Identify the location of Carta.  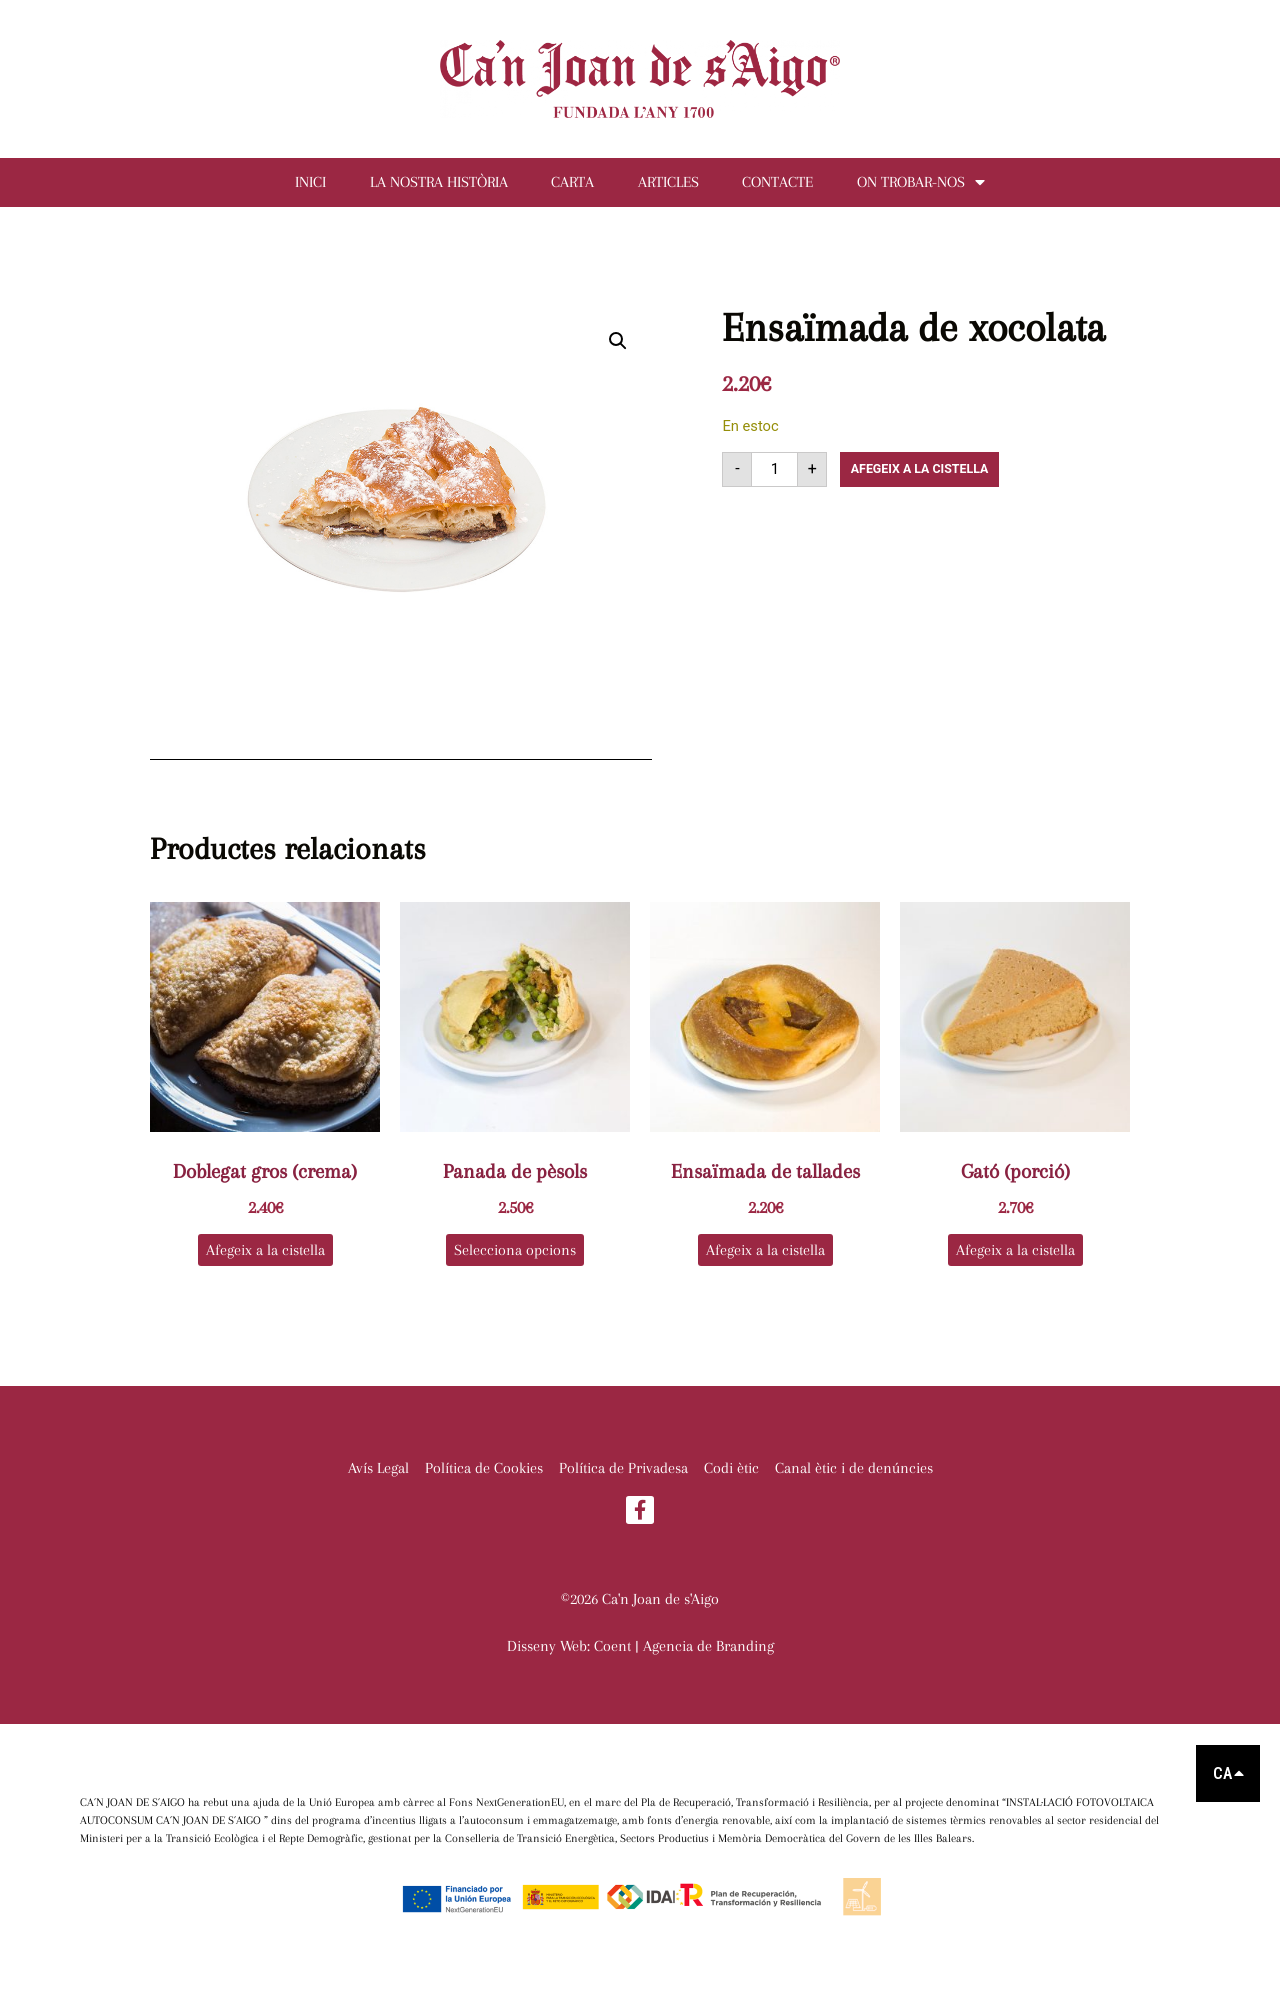
(564, 188).